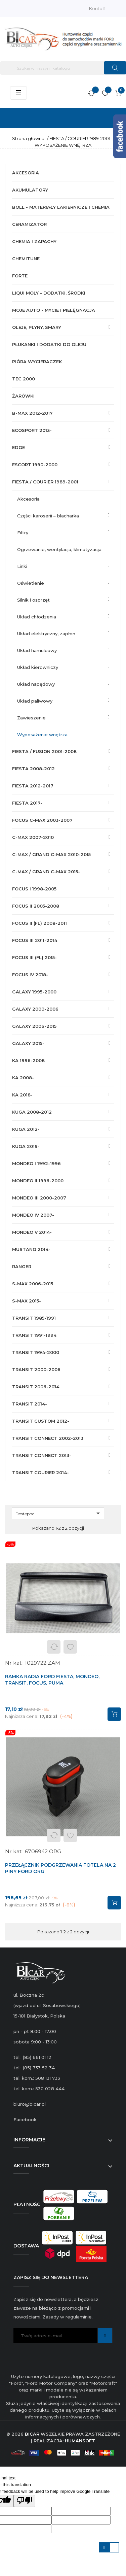  I want to click on UKŁAD NAPĘDOWY, so click(36, 684).